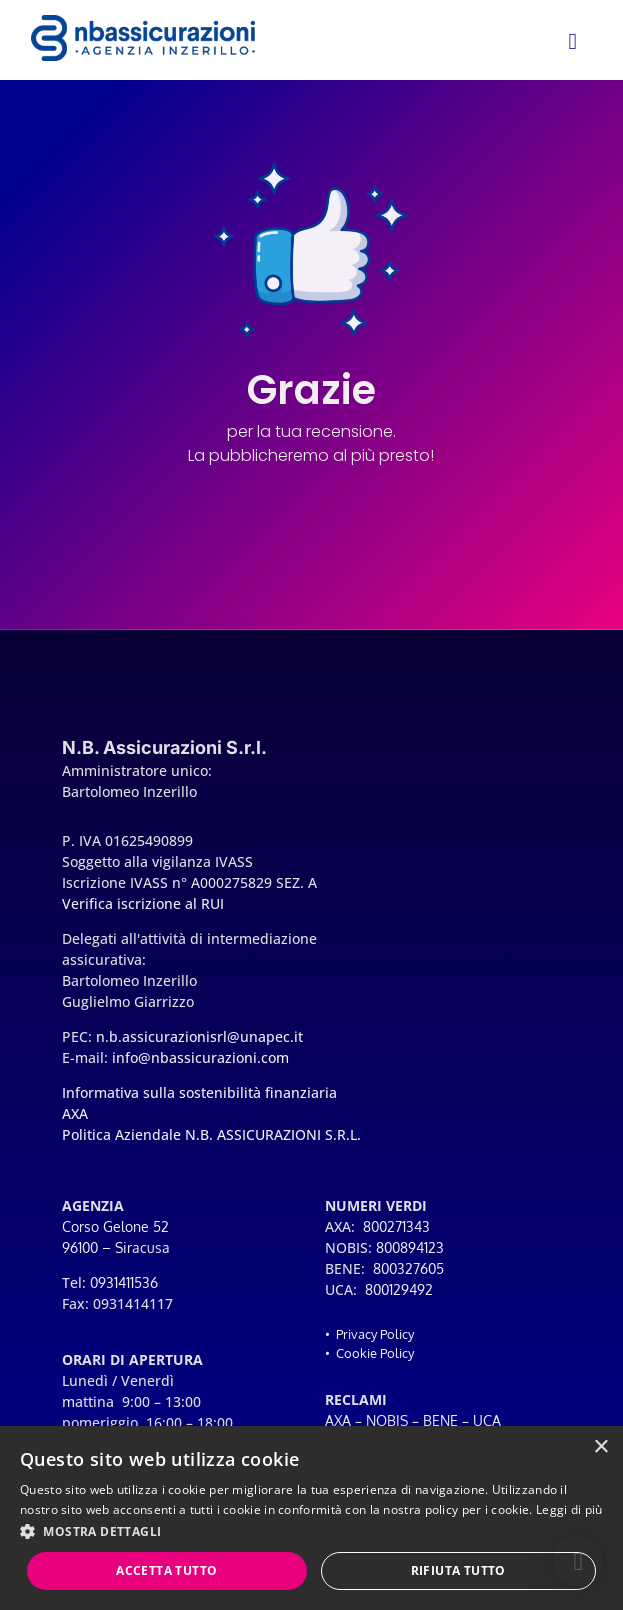 The image size is (623, 1610). What do you see at coordinates (116, 1247) in the screenshot?
I see `96100 – Siracusa` at bounding box center [116, 1247].